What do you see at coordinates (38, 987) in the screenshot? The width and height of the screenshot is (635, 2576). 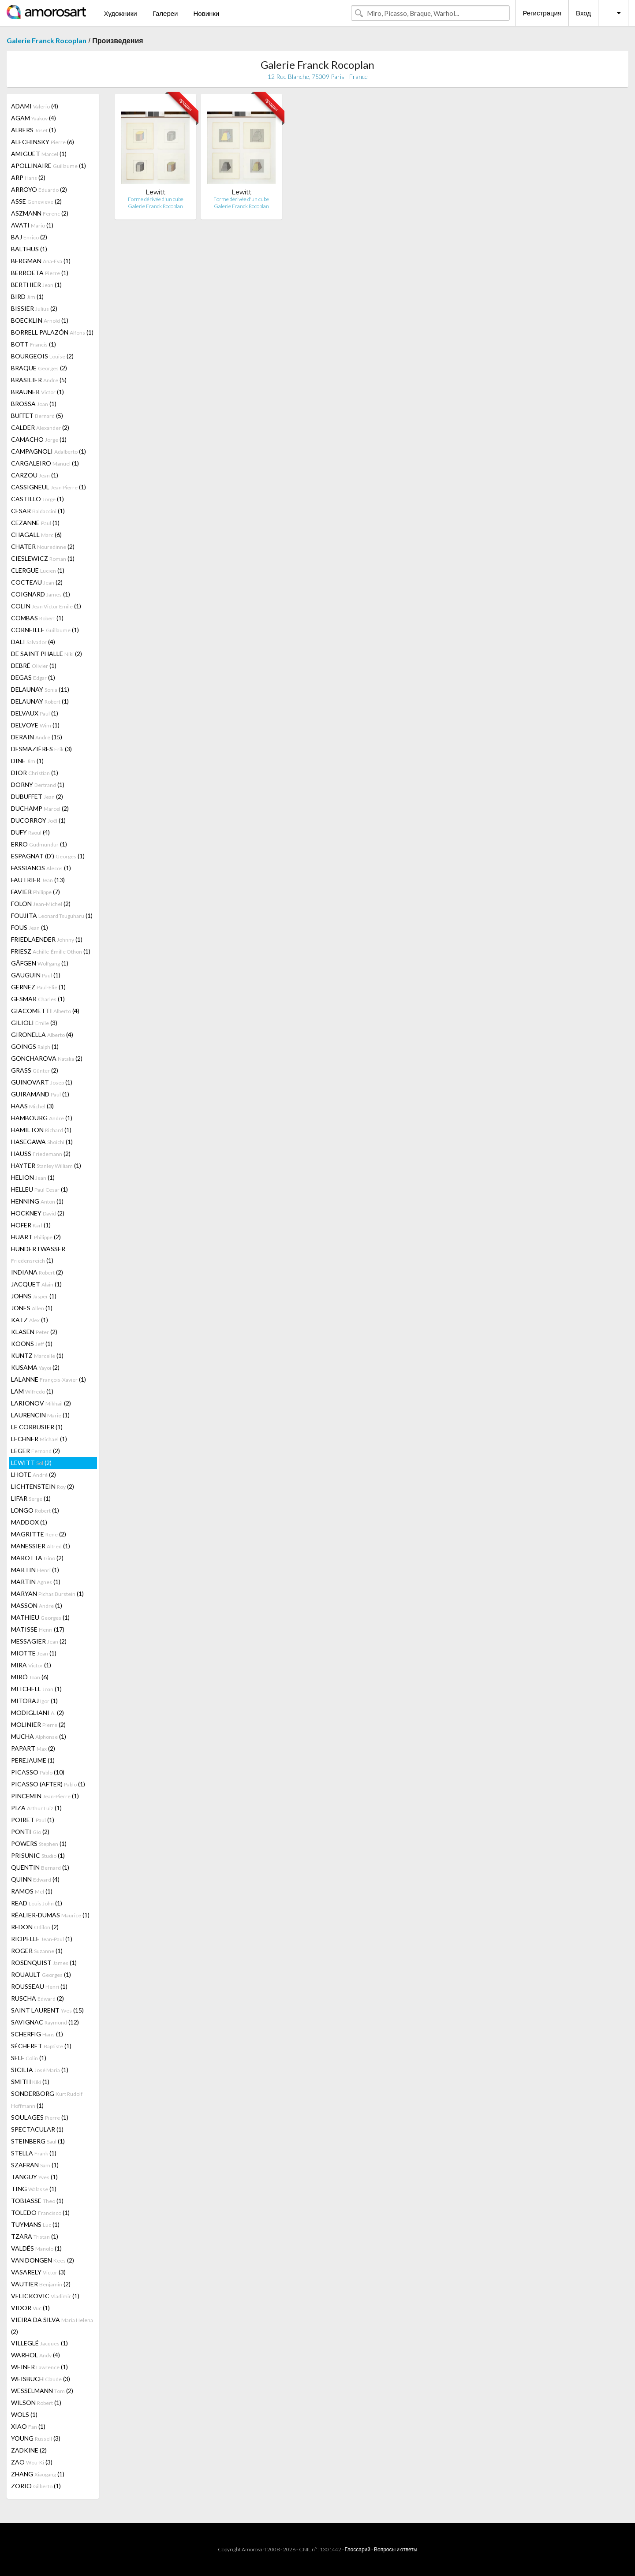 I see `GERNEZ (1)` at bounding box center [38, 987].